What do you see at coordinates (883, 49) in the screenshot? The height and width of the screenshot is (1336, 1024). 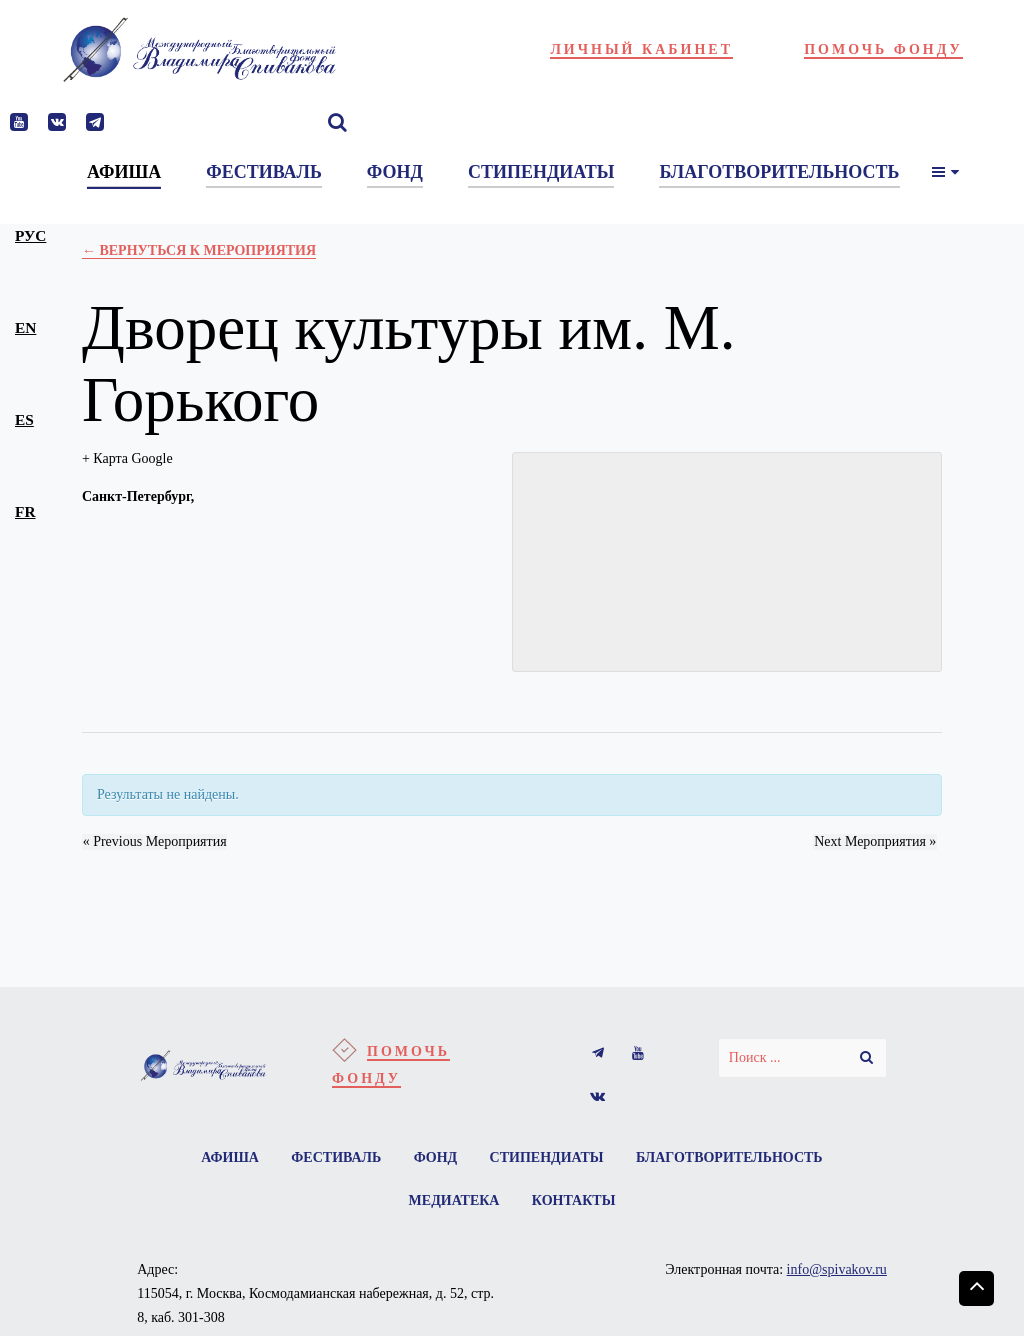 I see `Помочь фонду` at bounding box center [883, 49].